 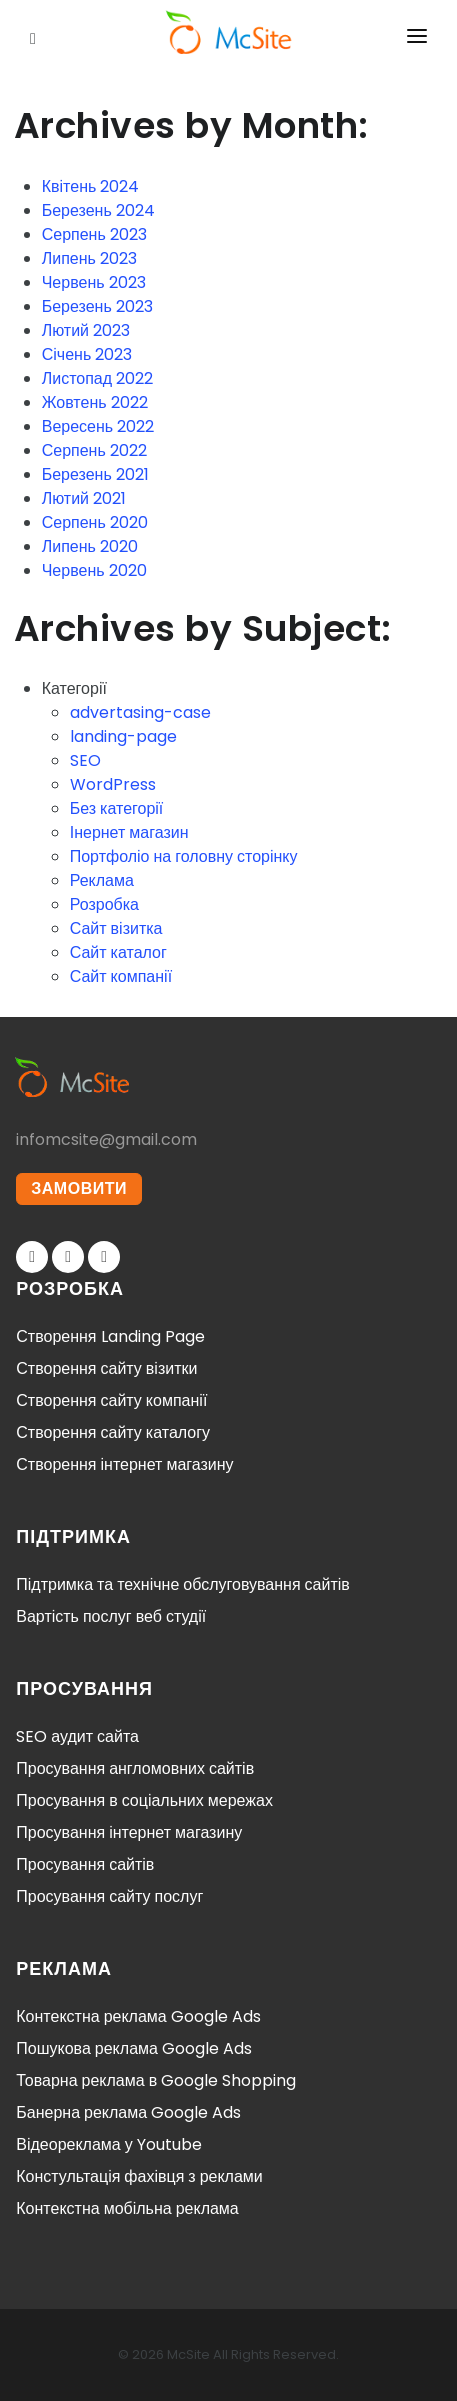 I want to click on Вересень 2022, so click(x=98, y=426).